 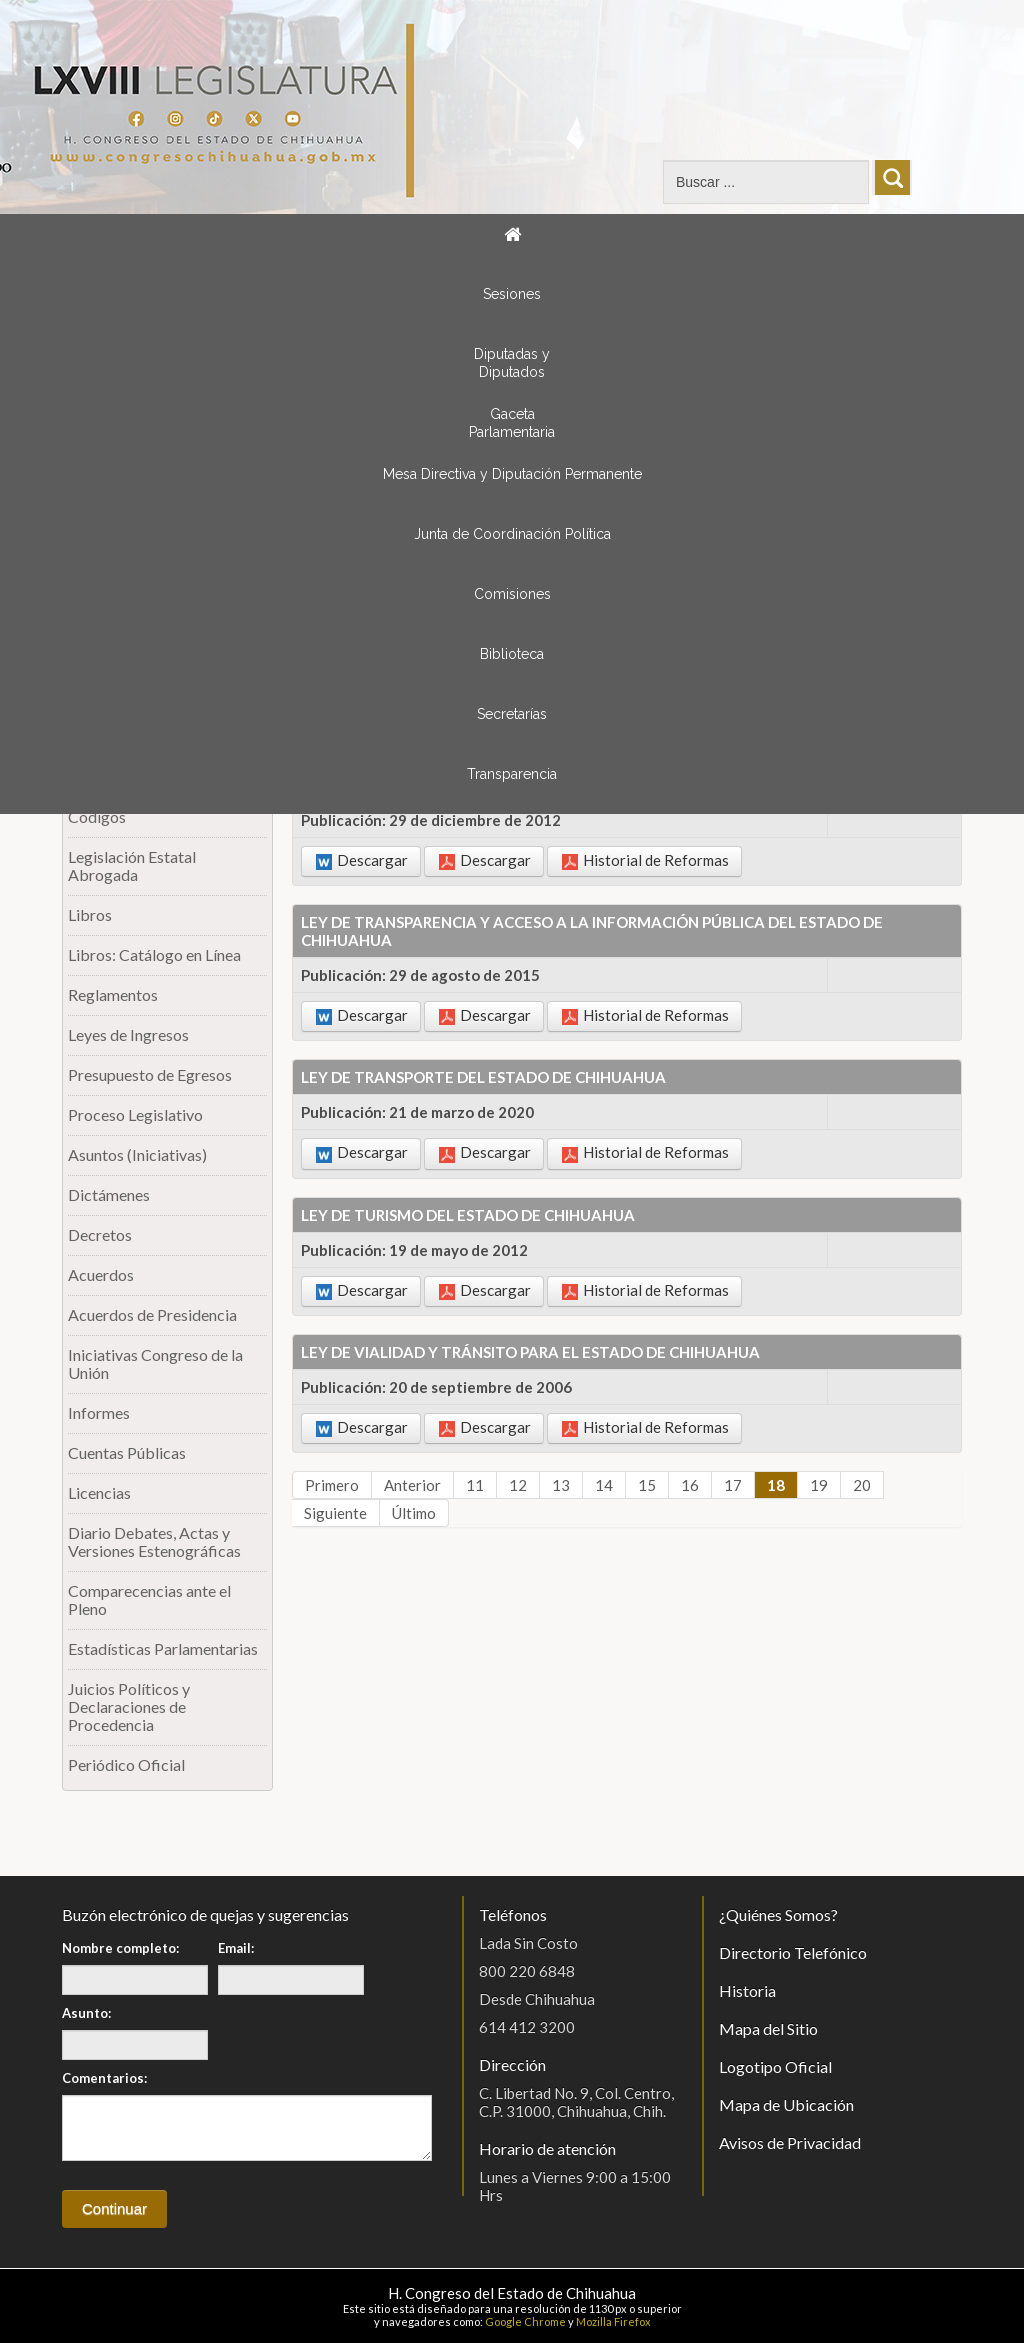 What do you see at coordinates (236, 1948) in the screenshot?
I see `Email:` at bounding box center [236, 1948].